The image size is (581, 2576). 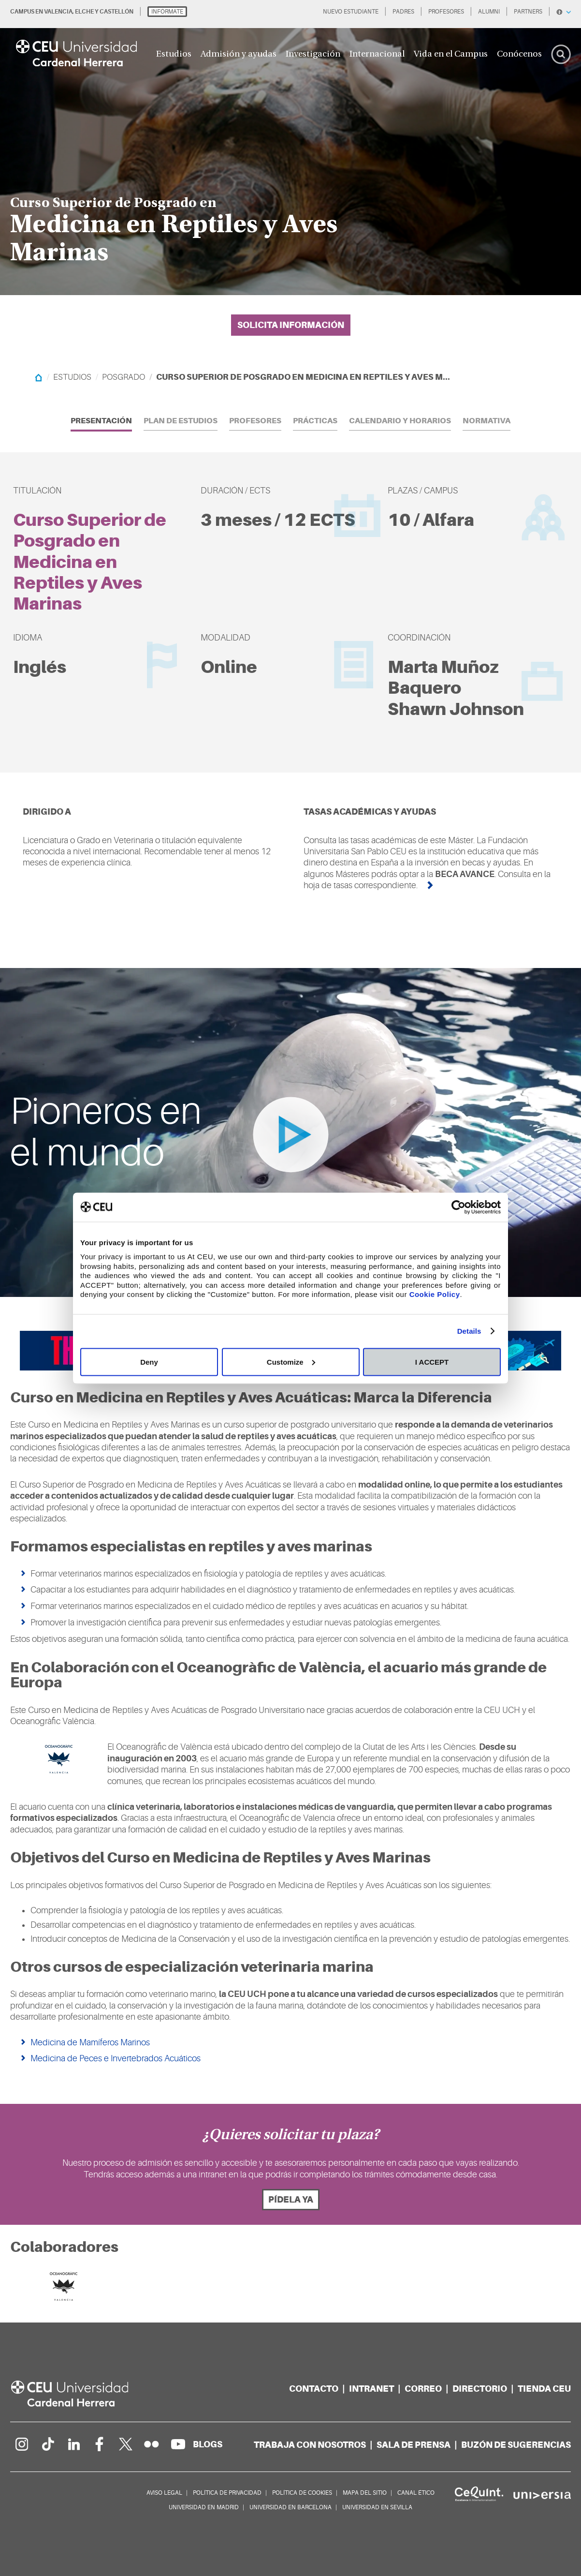 What do you see at coordinates (84, 11) in the screenshot?
I see `ELCHE` at bounding box center [84, 11].